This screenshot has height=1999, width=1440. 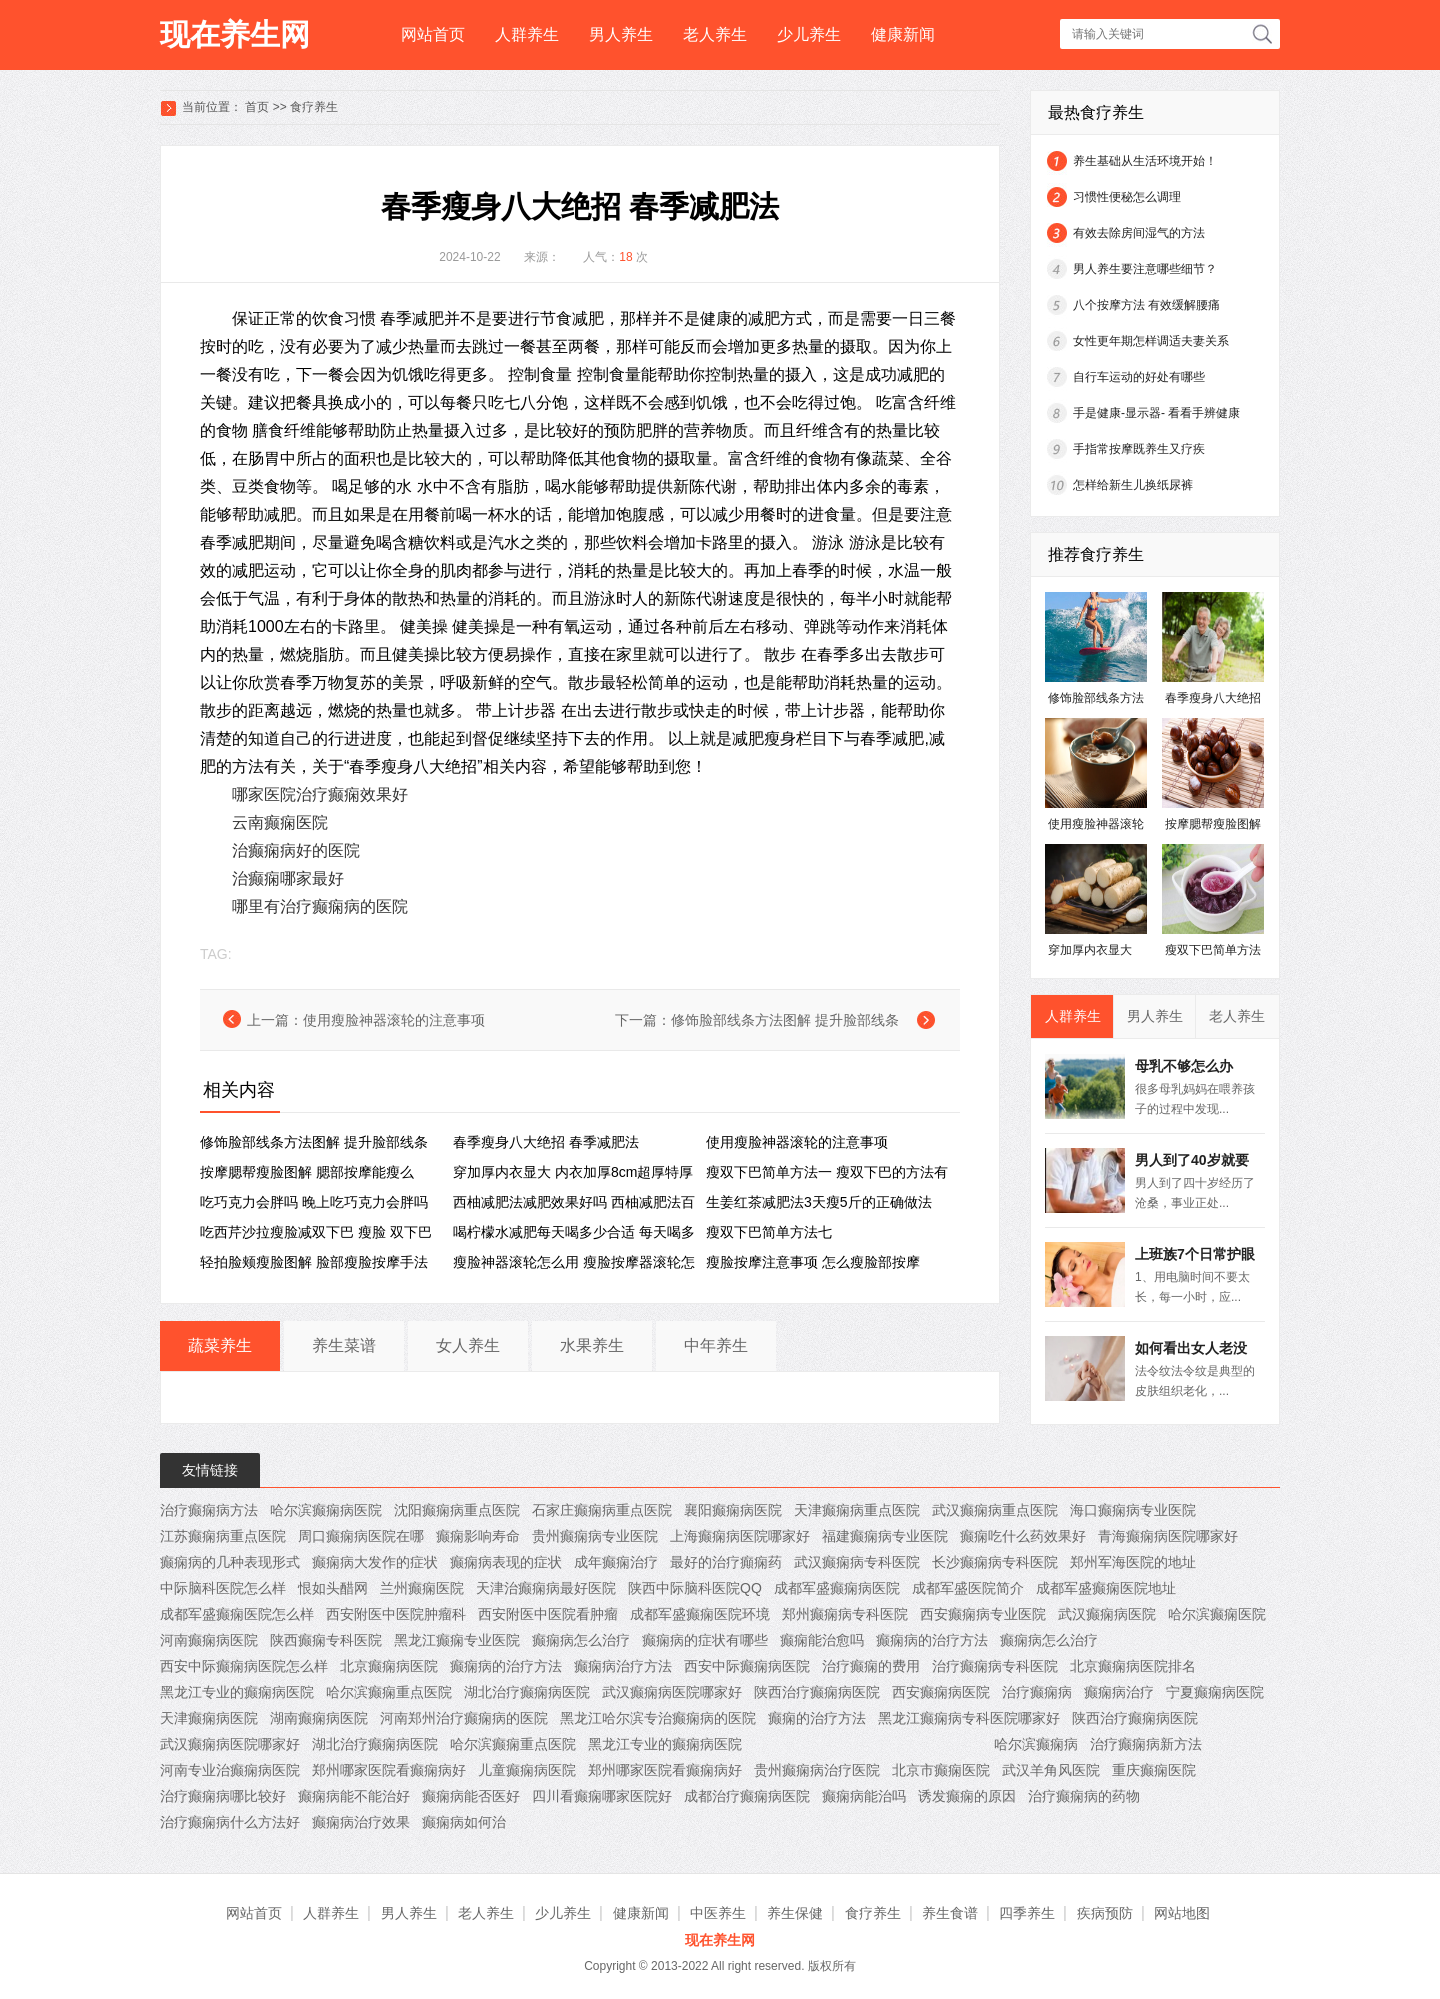 I want to click on 上海癫痫病医院哪家好, so click(x=740, y=1536).